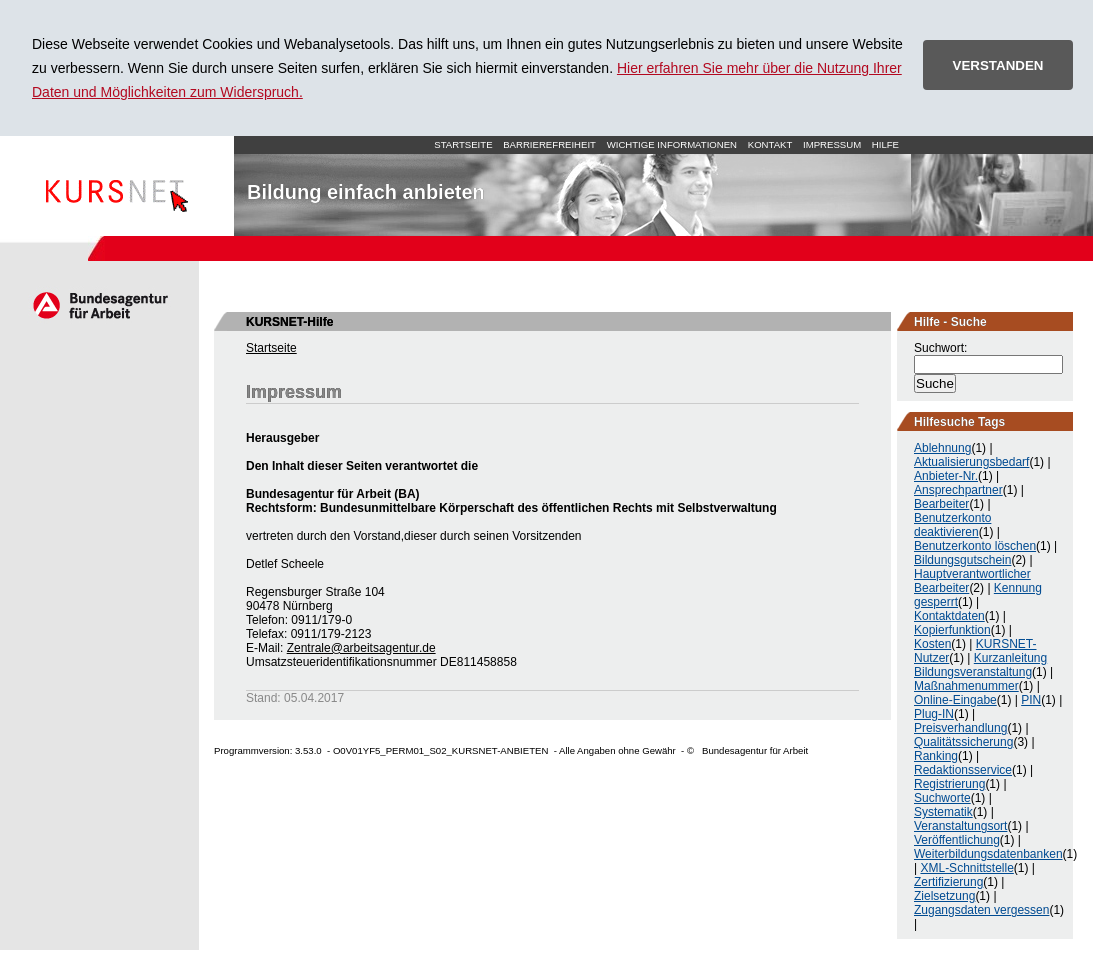  I want to click on Redaktionsservice, so click(963, 770).